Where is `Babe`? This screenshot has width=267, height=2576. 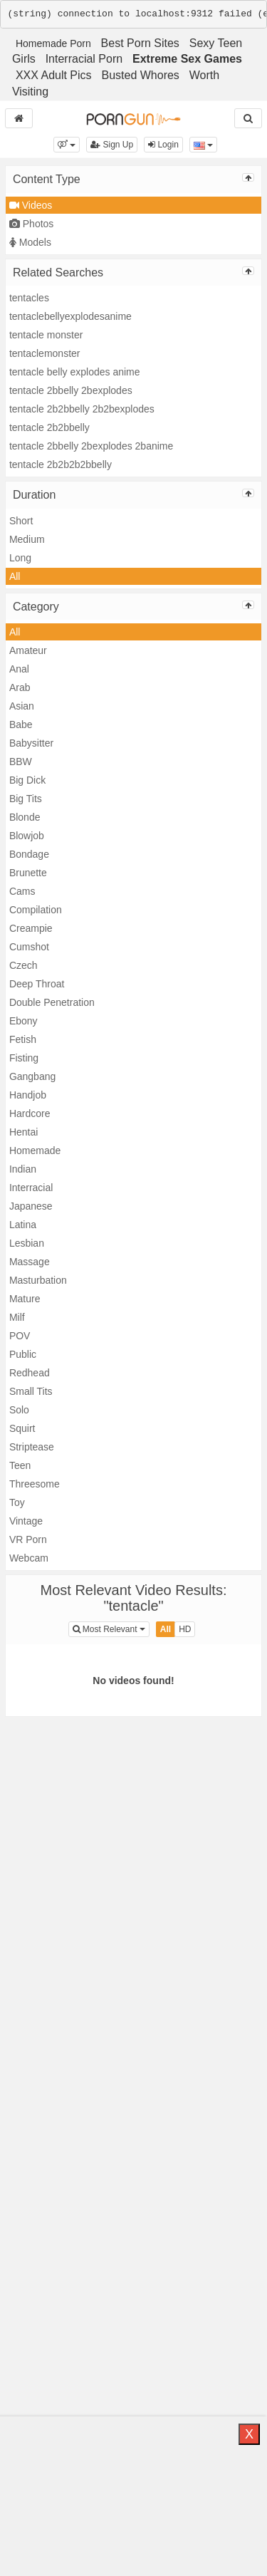 Babe is located at coordinates (21, 724).